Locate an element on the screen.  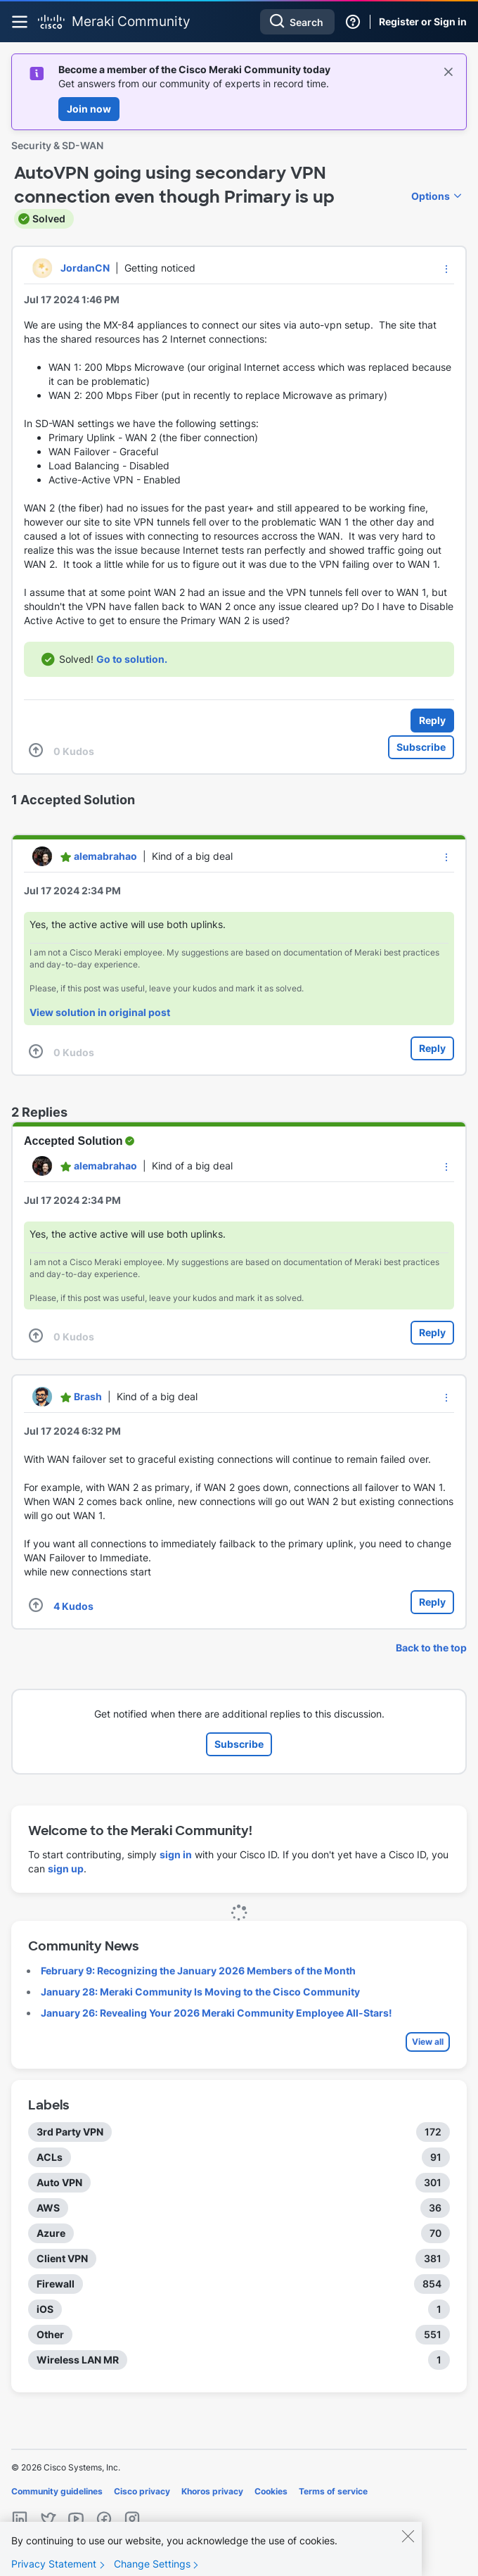
Security & SD-WAN is located at coordinates (57, 145).